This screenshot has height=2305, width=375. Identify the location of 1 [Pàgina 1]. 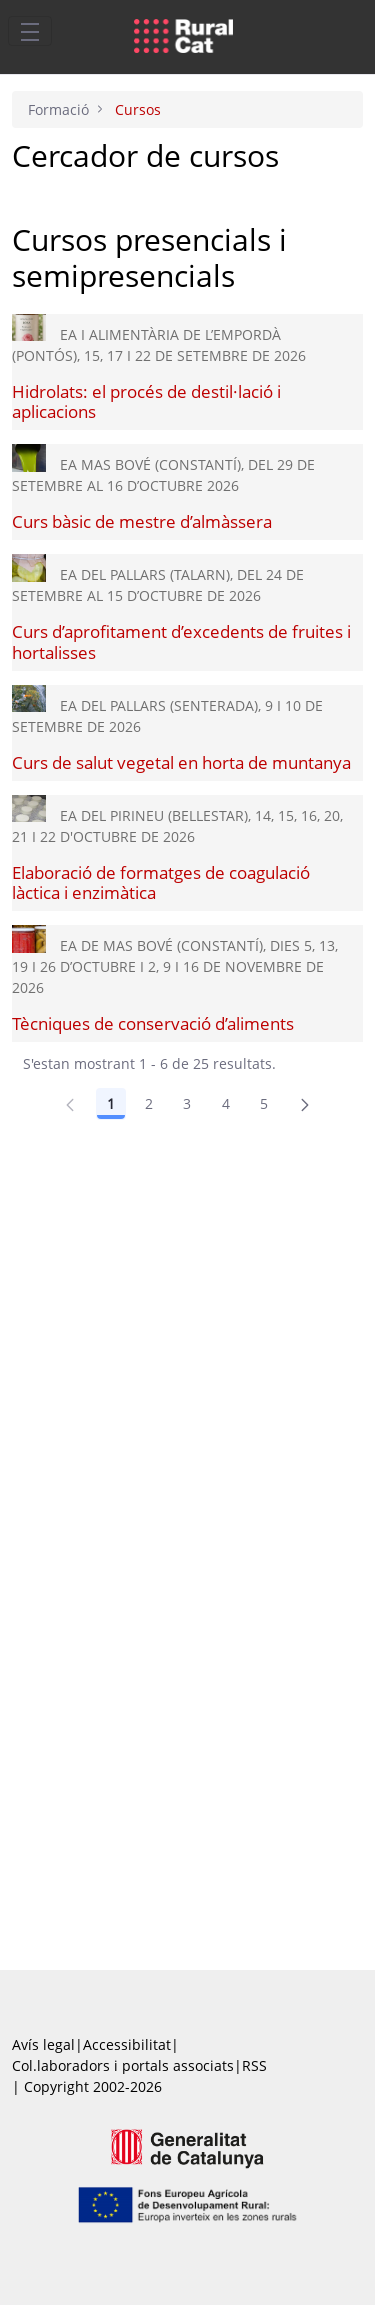
(111, 1103).